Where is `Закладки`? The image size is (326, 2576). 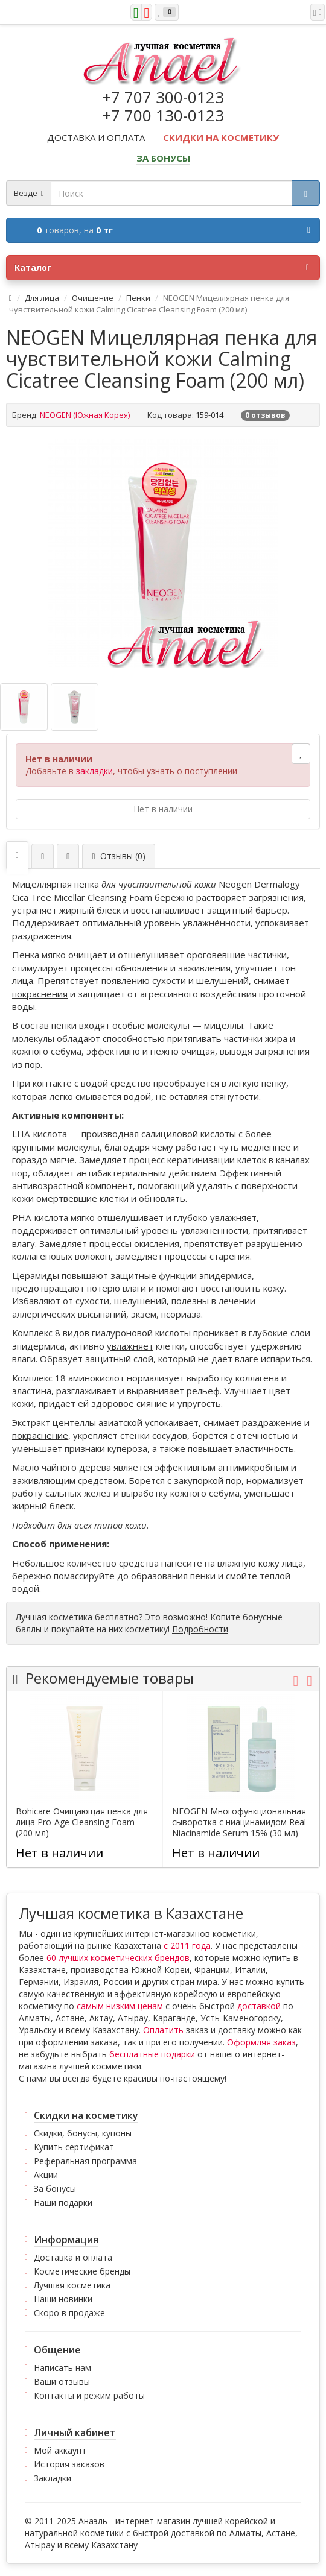 Закладки is located at coordinates (52, 2478).